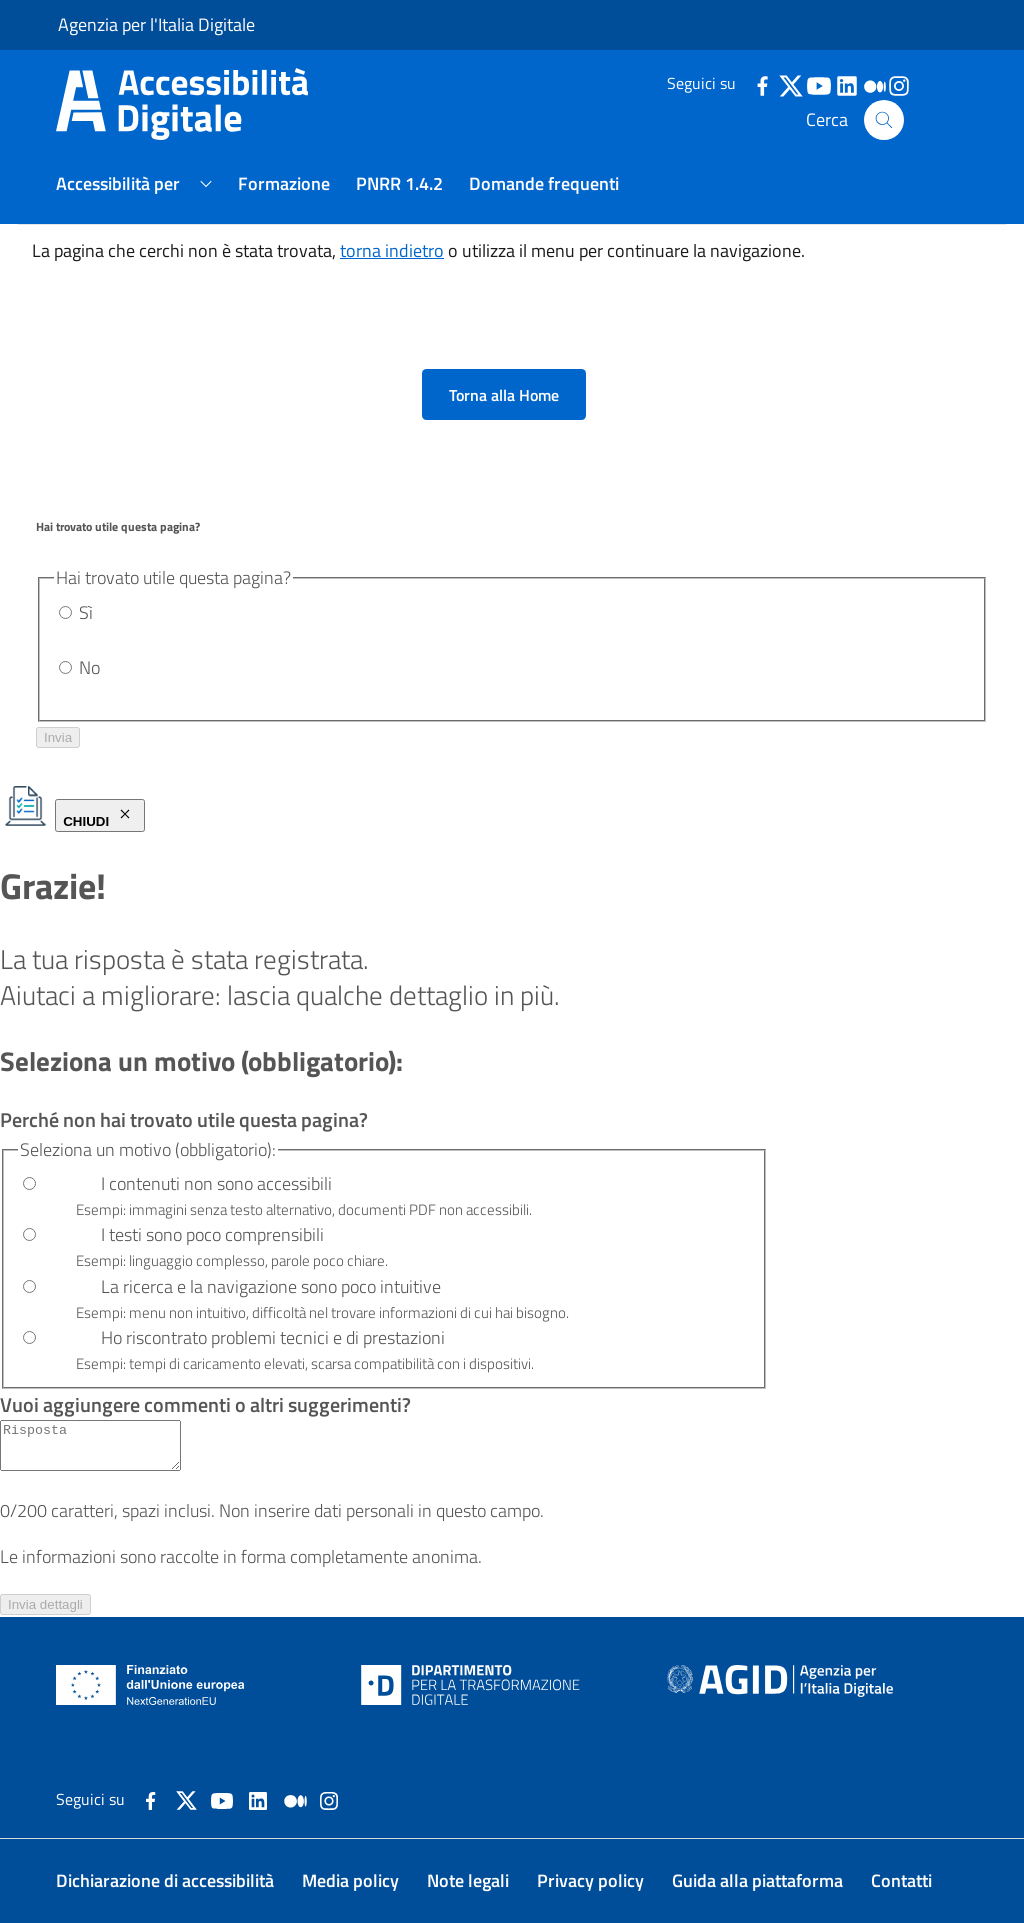 The height and width of the screenshot is (1923, 1024). Describe the element at coordinates (544, 183) in the screenshot. I see `Domande frequenti` at that location.